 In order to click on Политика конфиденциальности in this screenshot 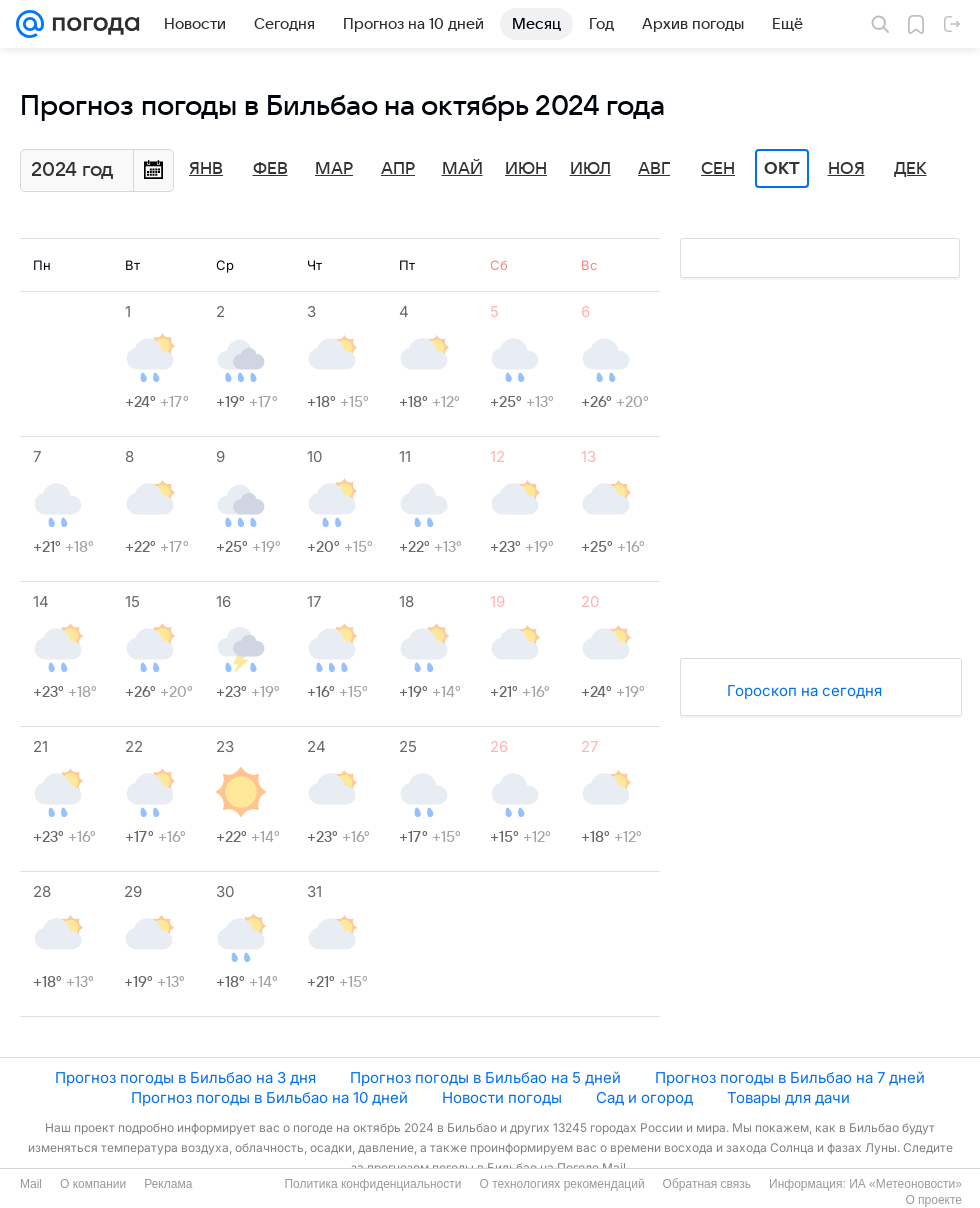, I will do `click(372, 1184)`.